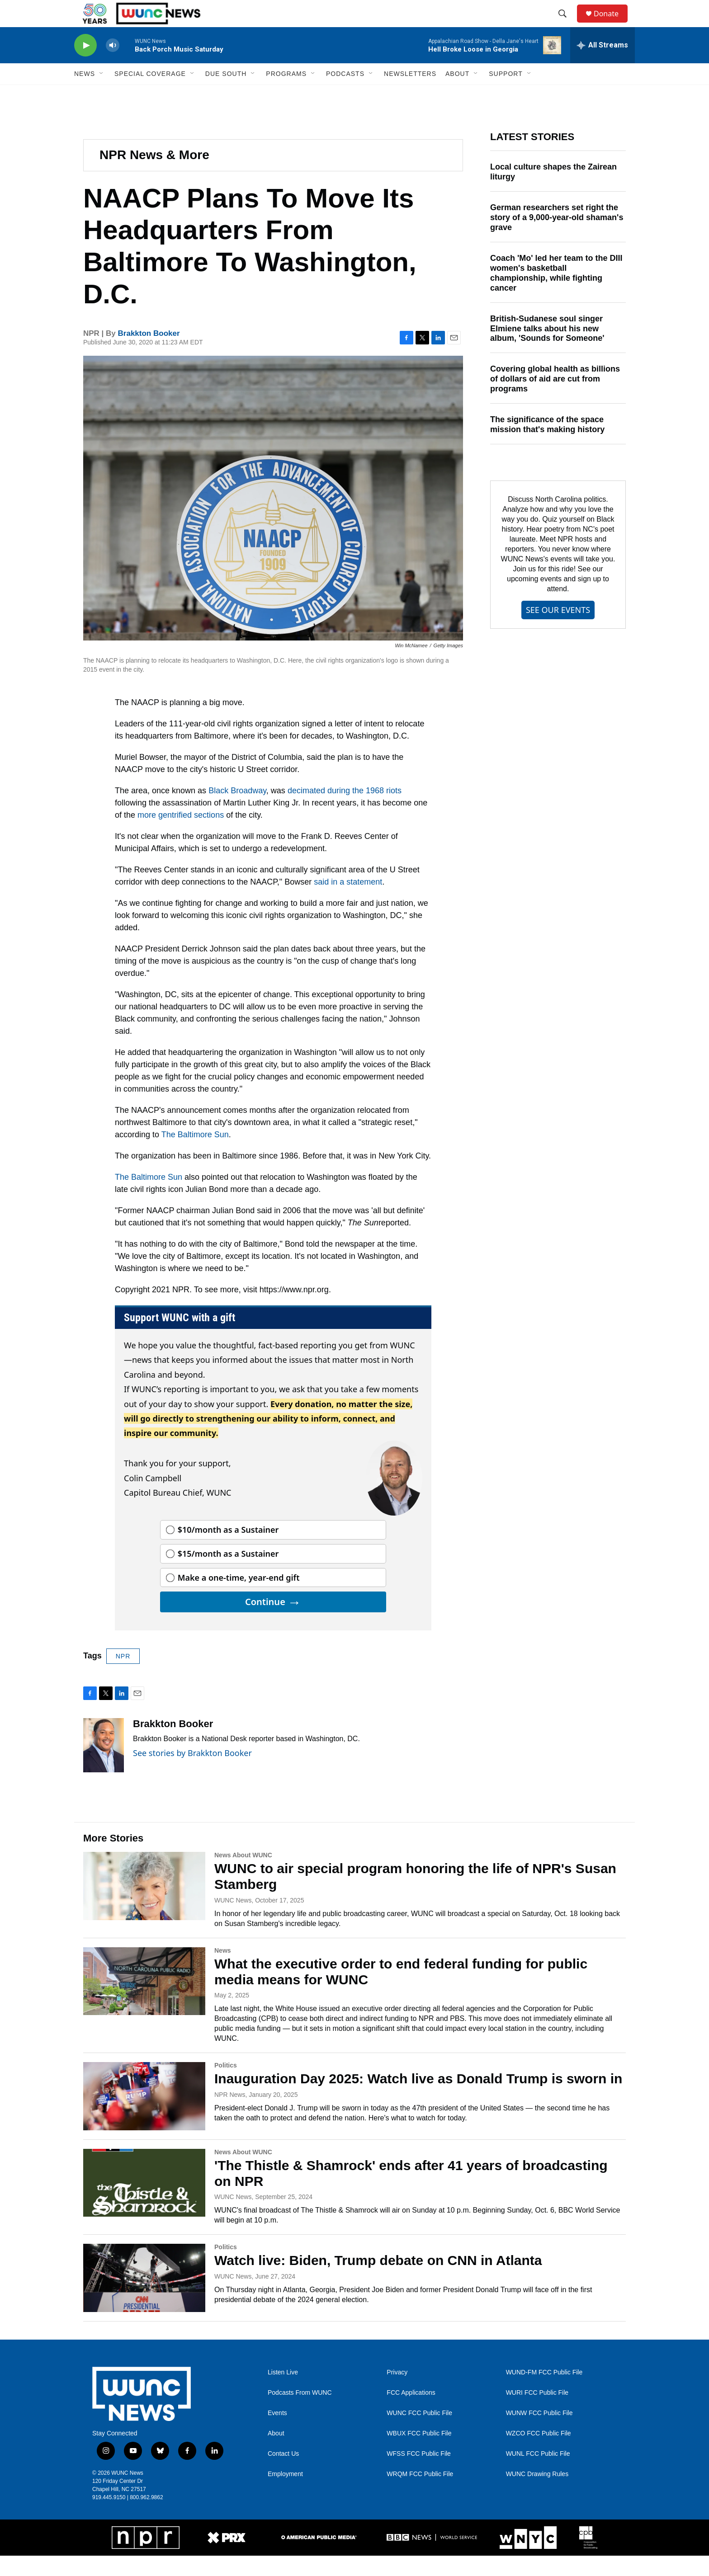  What do you see at coordinates (612, 23) in the screenshot?
I see `Donate` at bounding box center [612, 23].